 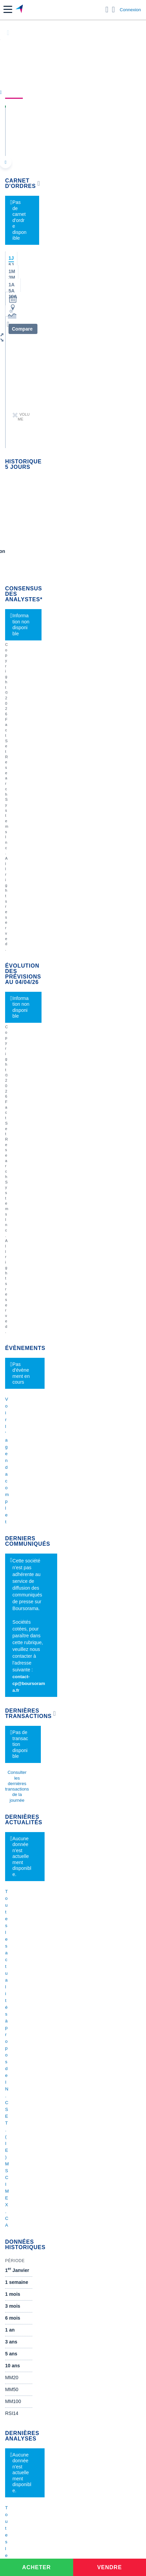 I want to click on Crédit immobilier, so click(x=23, y=2073).